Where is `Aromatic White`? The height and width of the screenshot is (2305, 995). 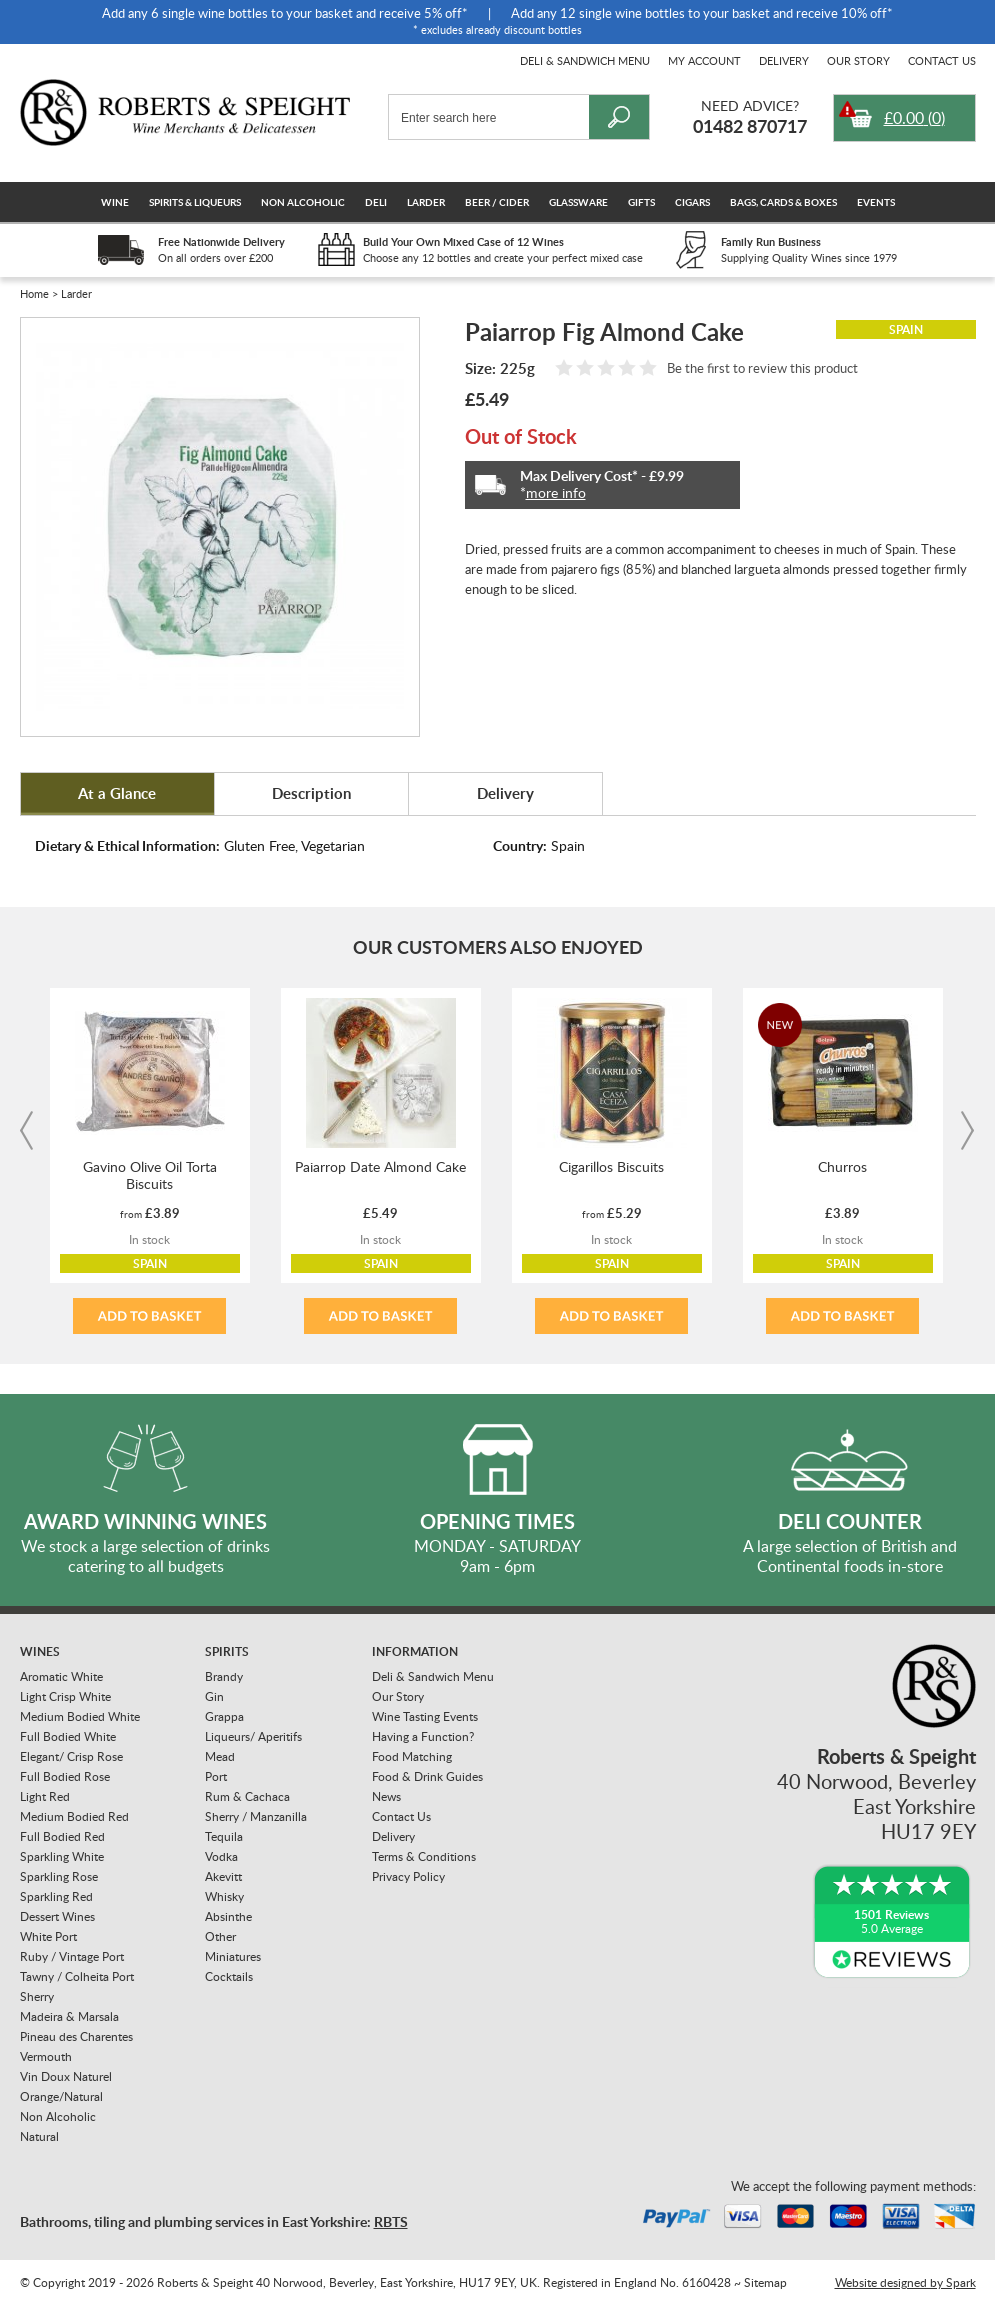
Aromatic White is located at coordinates (61, 1676).